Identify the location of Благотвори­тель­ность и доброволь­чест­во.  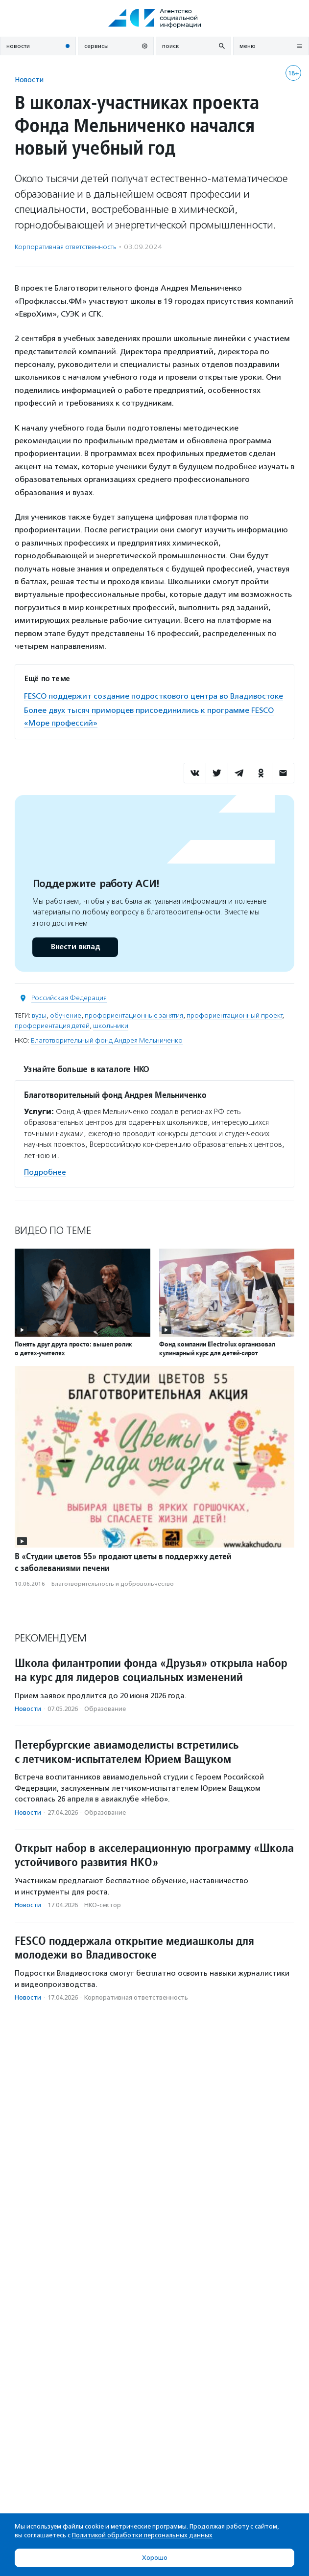
(112, 1583).